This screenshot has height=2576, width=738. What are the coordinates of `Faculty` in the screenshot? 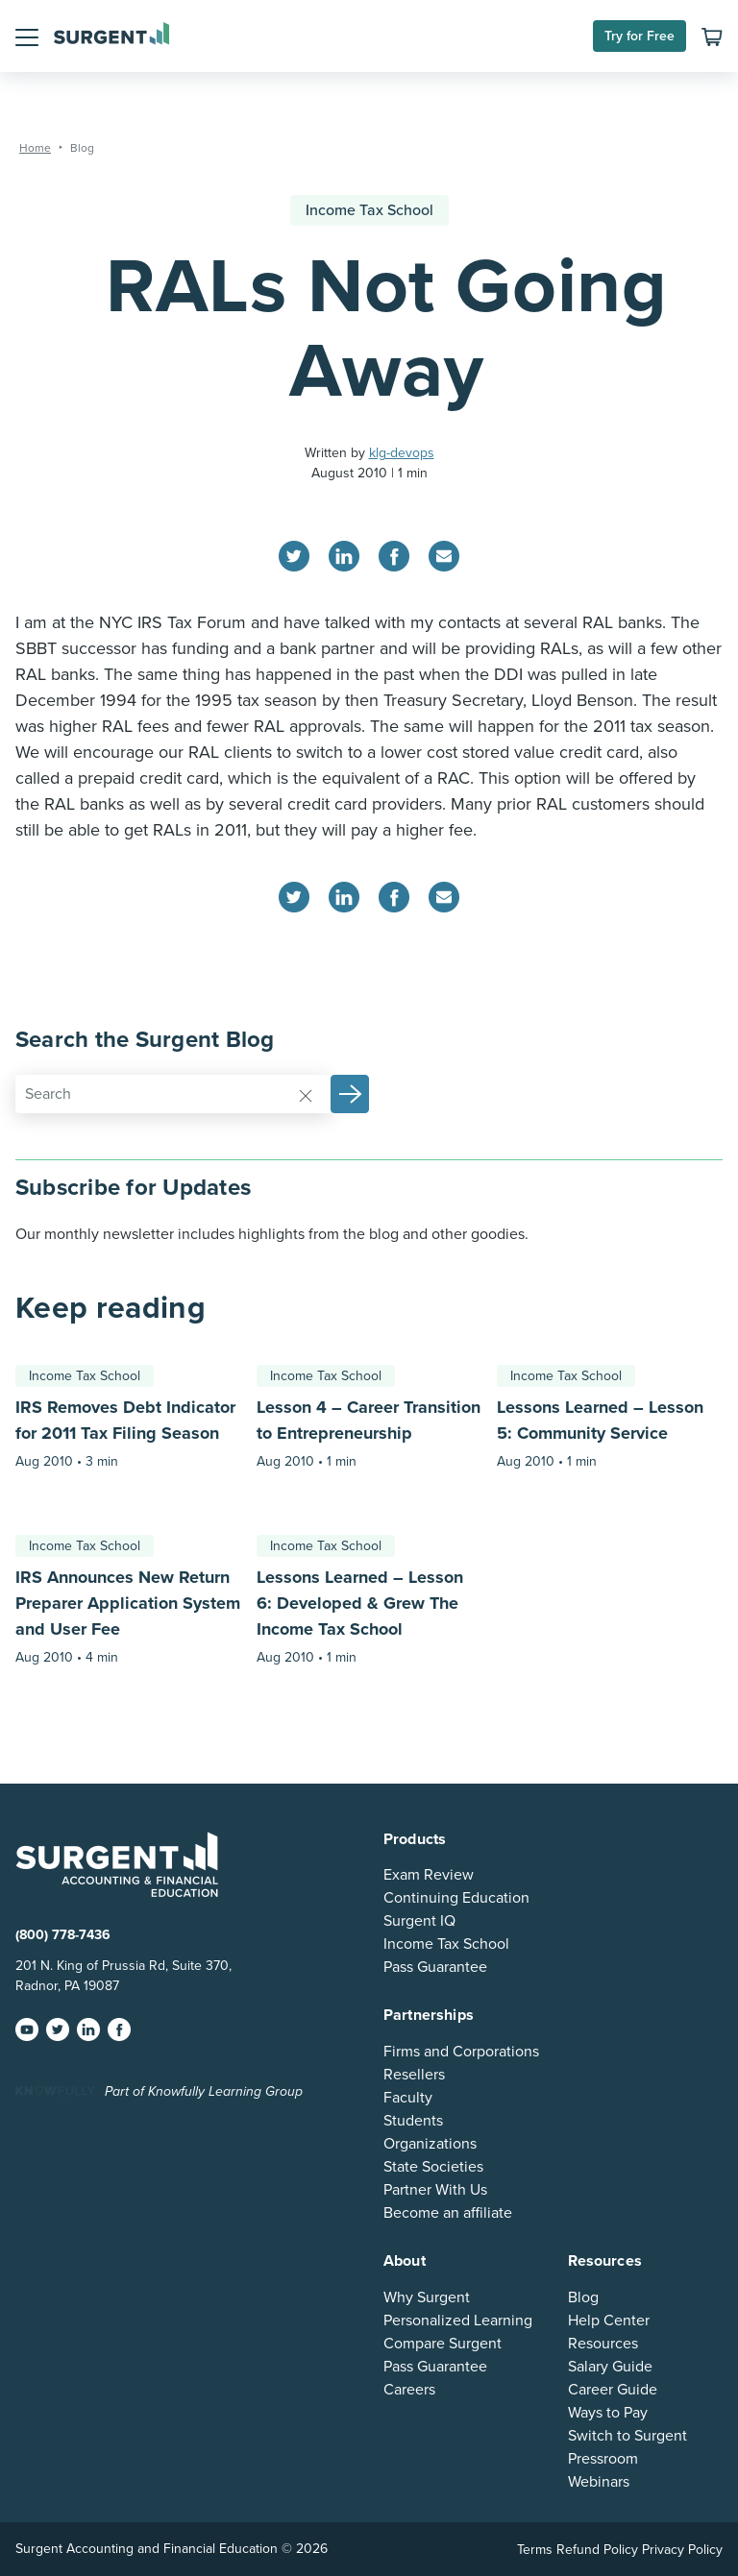 It's located at (407, 2097).